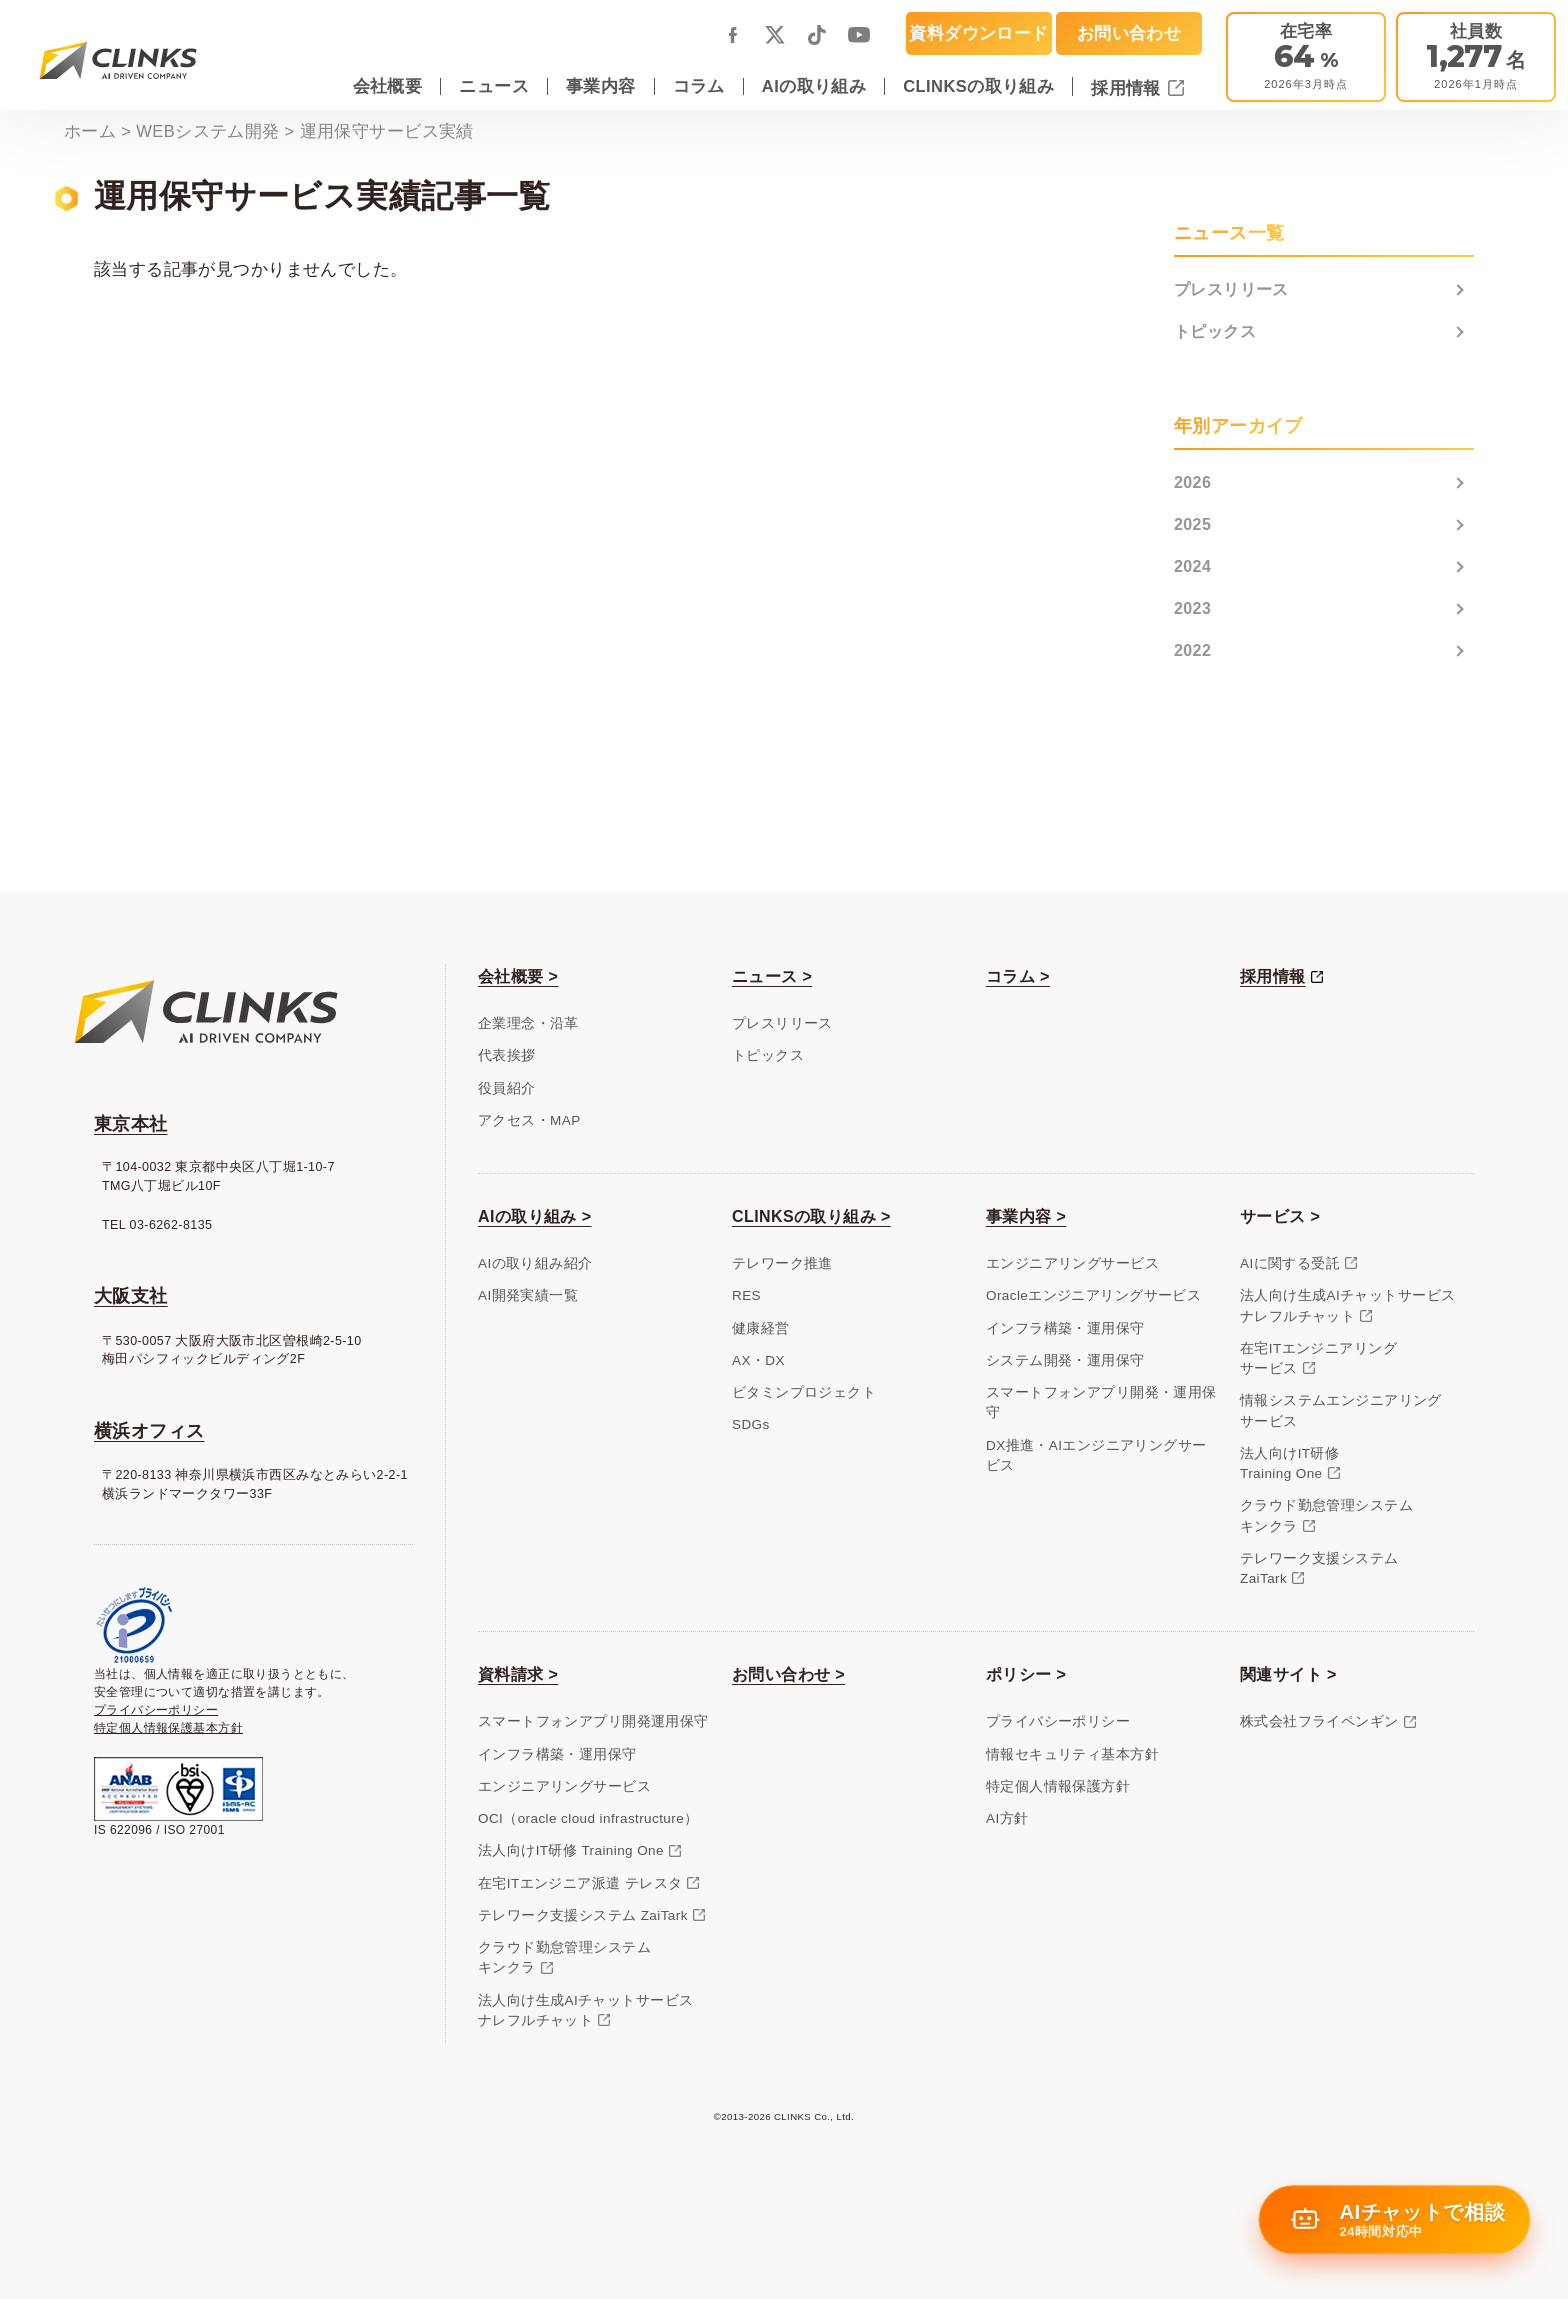 The height and width of the screenshot is (2299, 1568). I want to click on 健康経営, so click(761, 1328).